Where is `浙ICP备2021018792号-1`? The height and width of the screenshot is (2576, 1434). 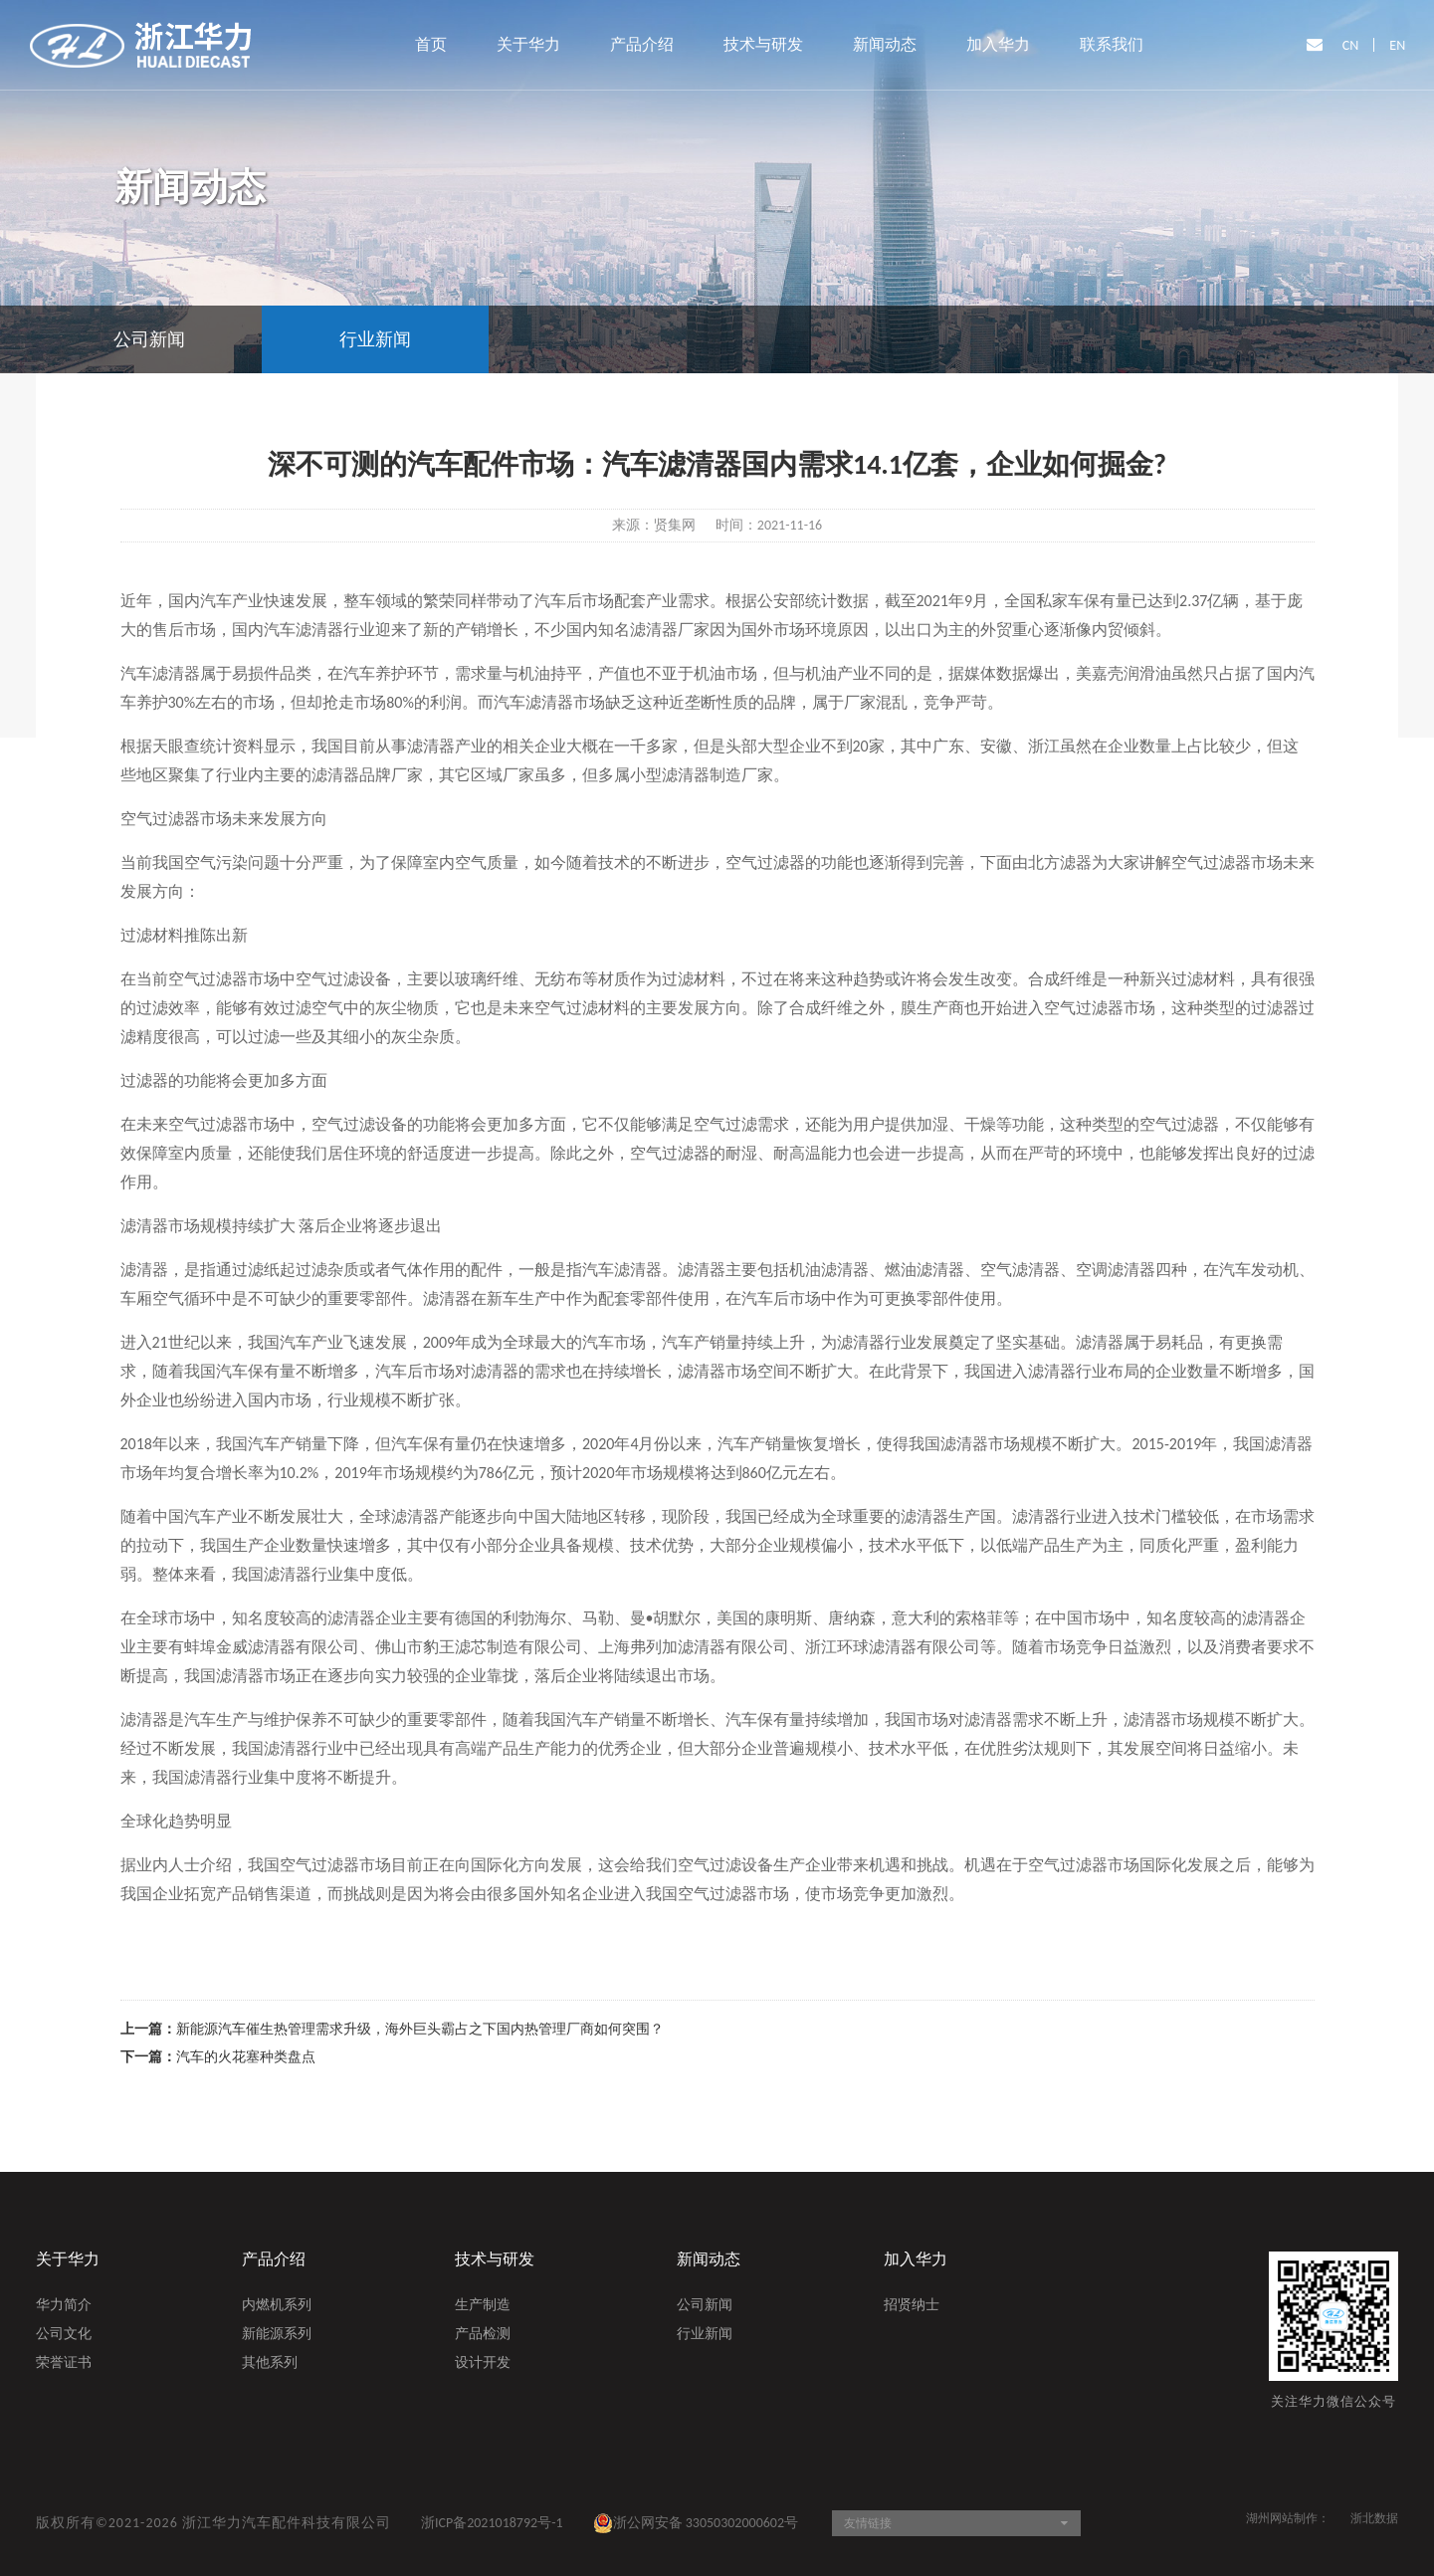
浙ICP备2021018792号-1 is located at coordinates (492, 2522).